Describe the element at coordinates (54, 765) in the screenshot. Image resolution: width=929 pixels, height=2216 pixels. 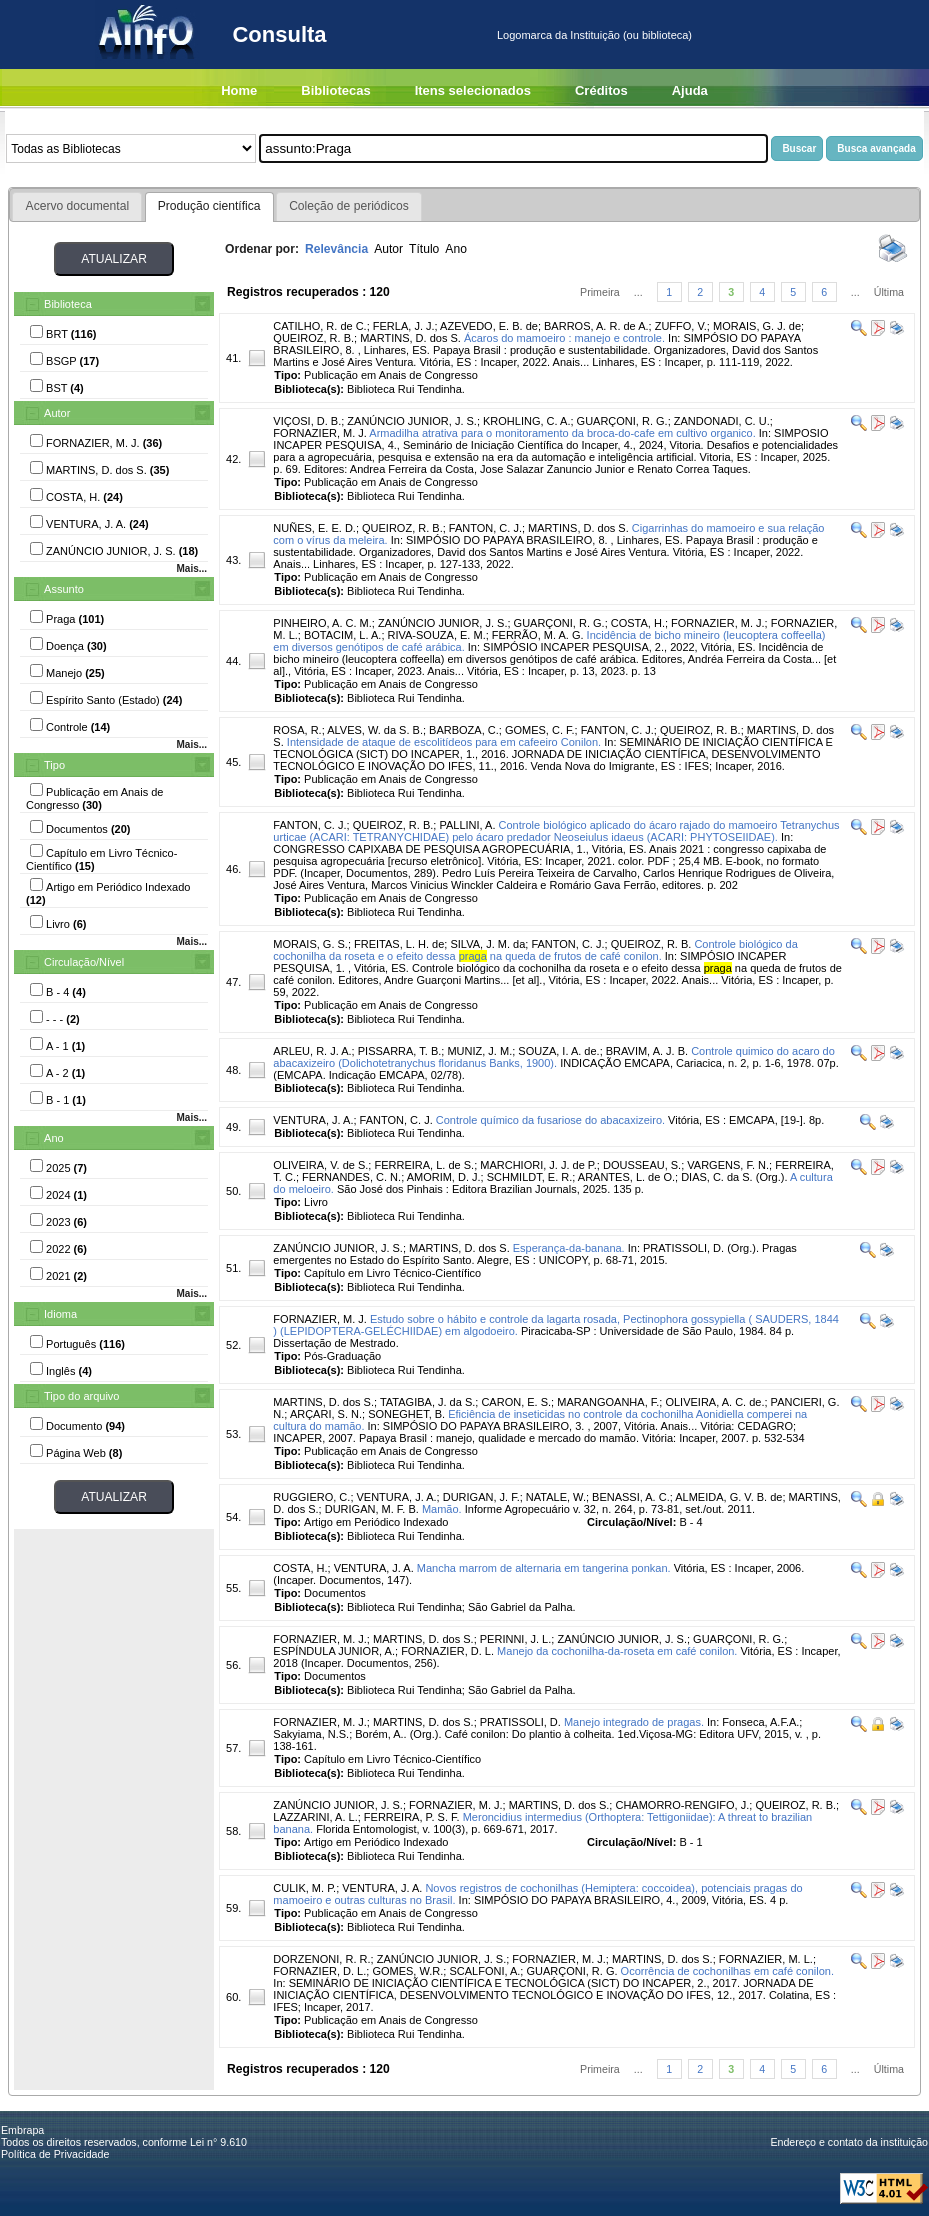
I see `Tipo` at that location.